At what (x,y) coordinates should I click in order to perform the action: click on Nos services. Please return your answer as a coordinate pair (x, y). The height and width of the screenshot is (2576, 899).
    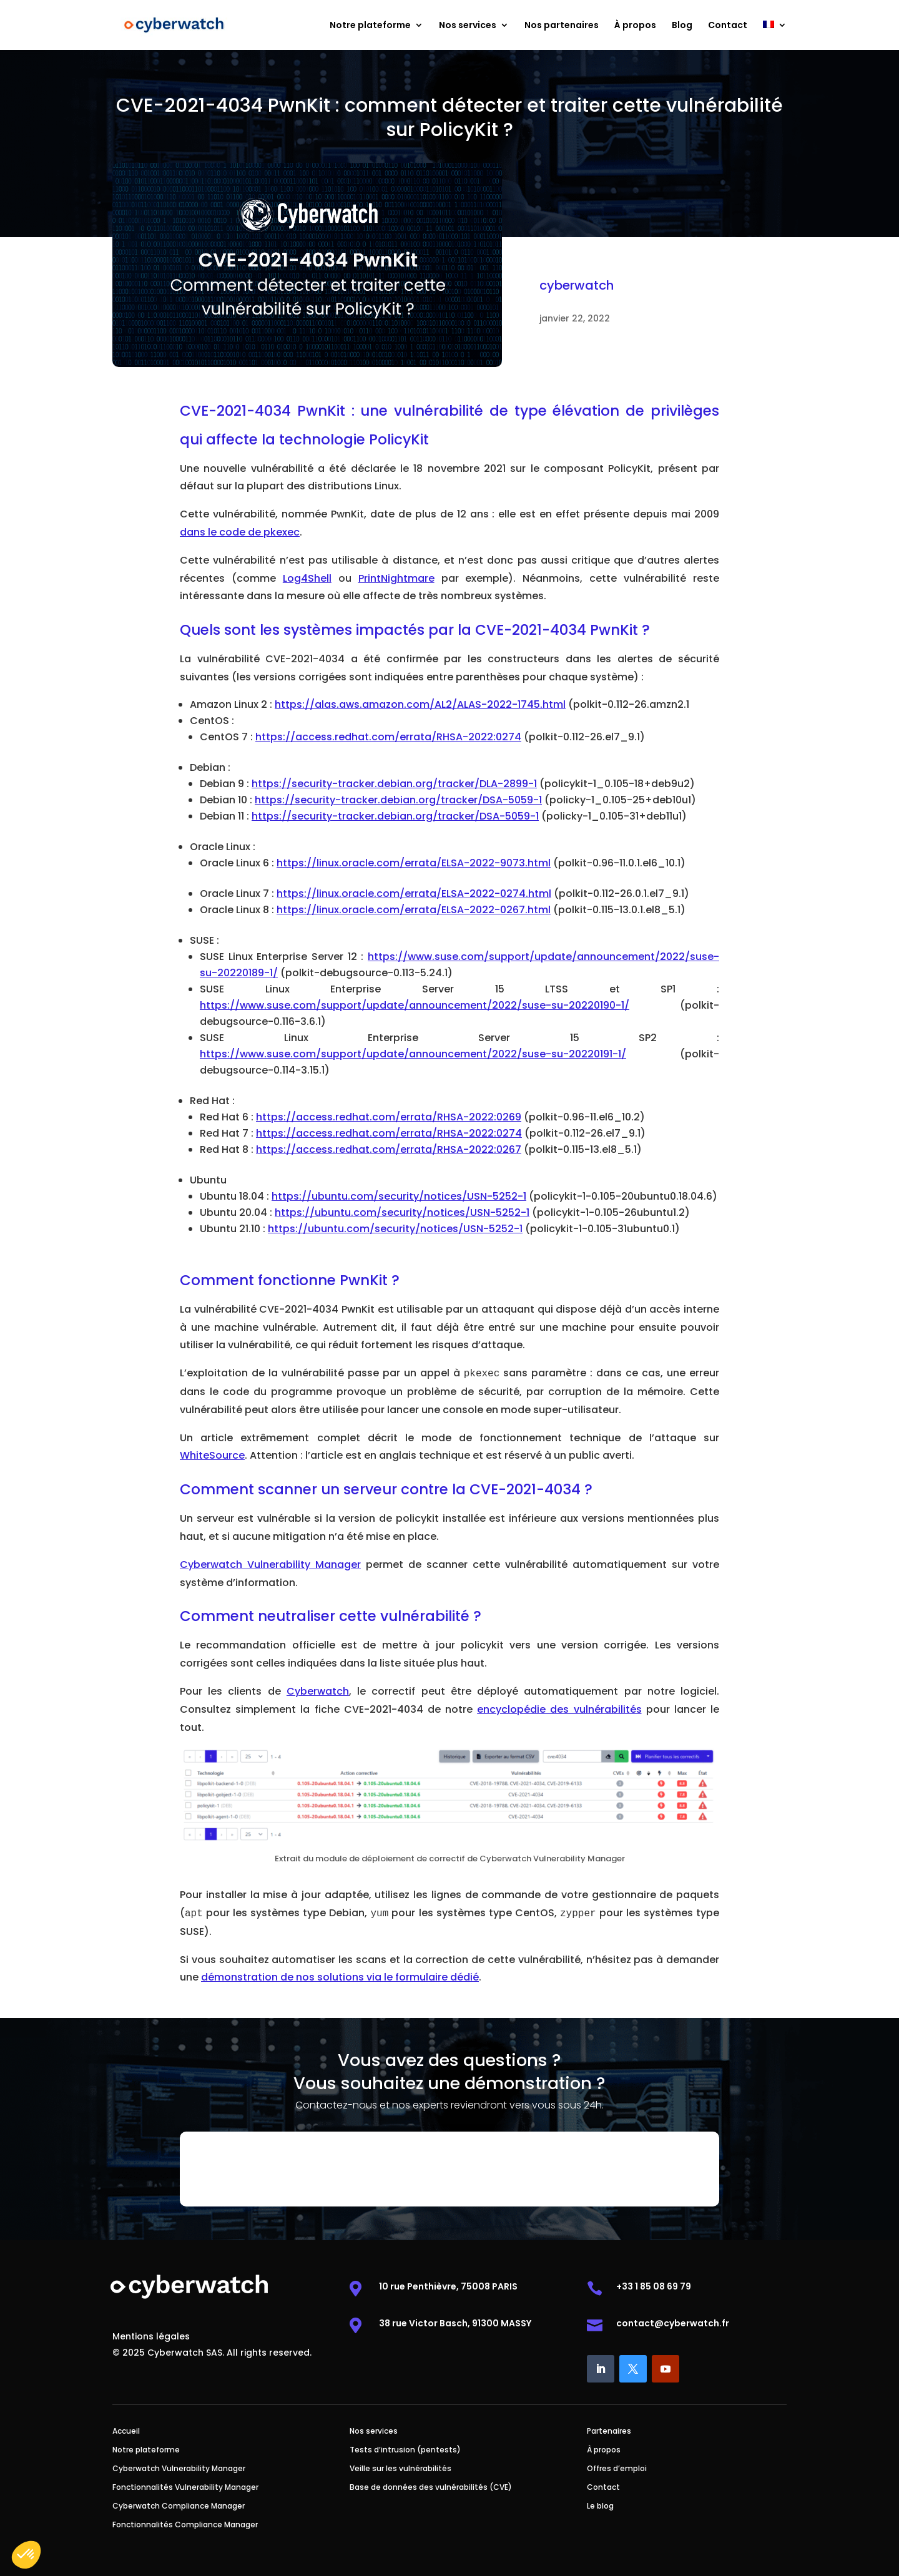
    Looking at the image, I should click on (467, 26).